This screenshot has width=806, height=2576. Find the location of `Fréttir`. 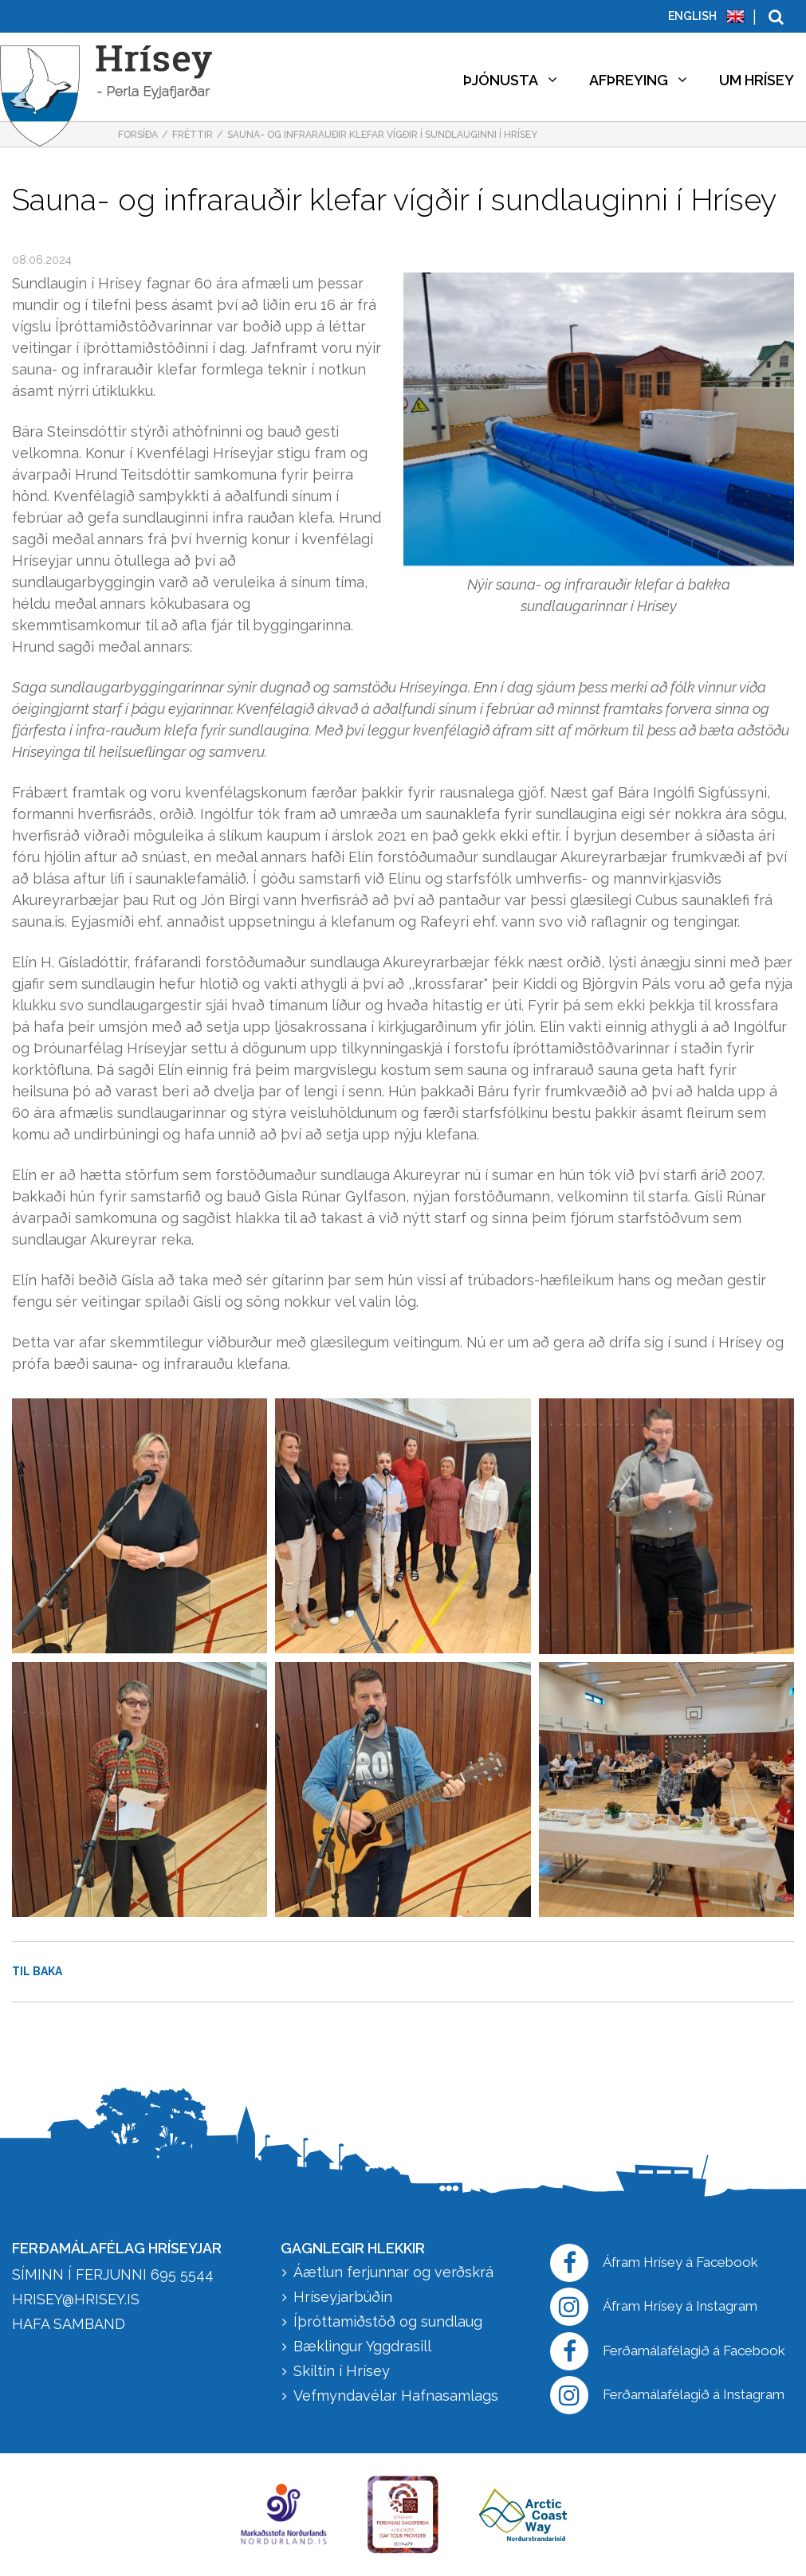

Fréttir is located at coordinates (192, 134).